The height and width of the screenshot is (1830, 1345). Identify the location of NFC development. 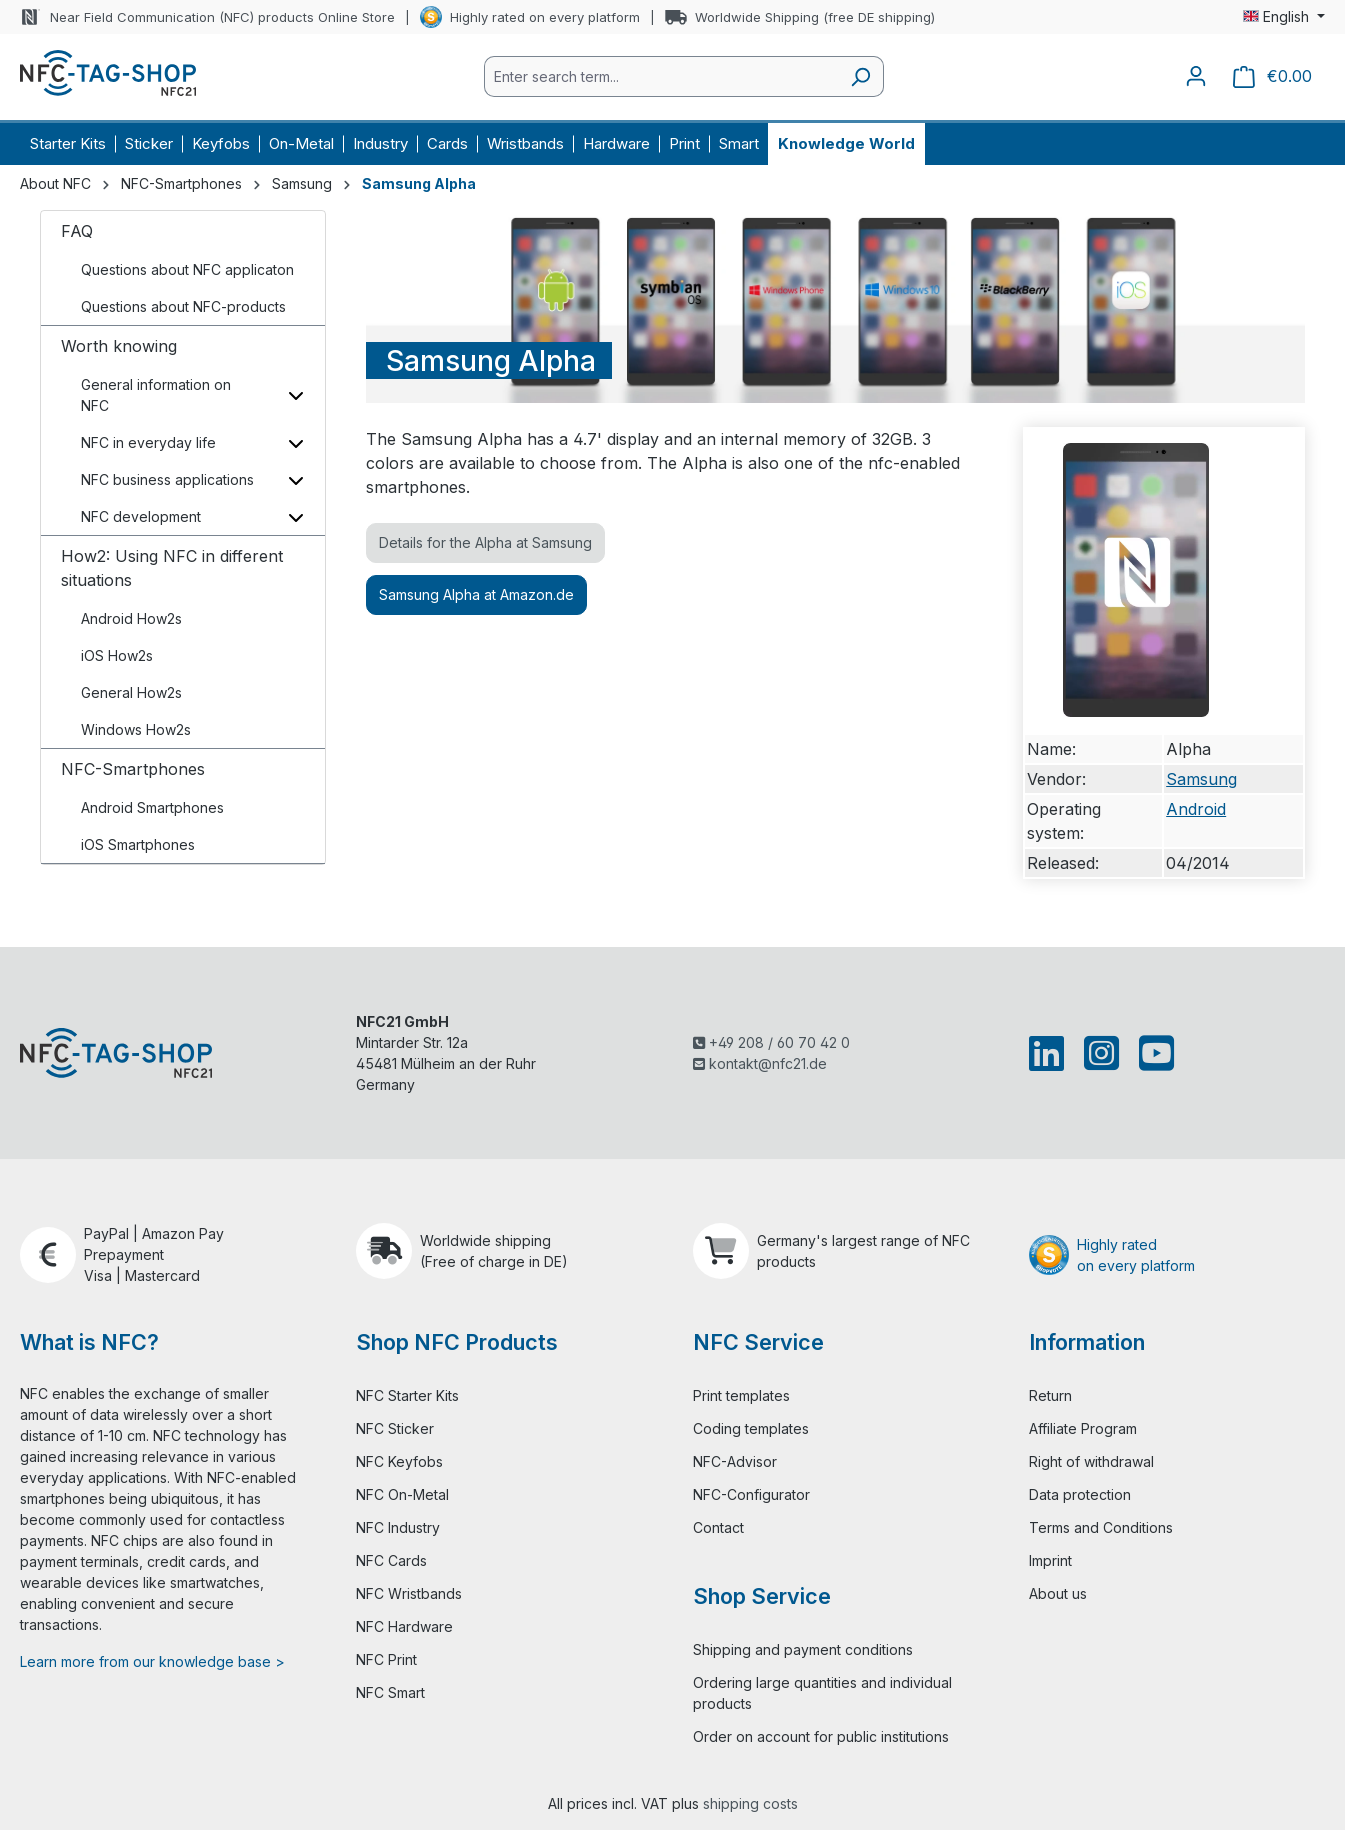
(141, 516).